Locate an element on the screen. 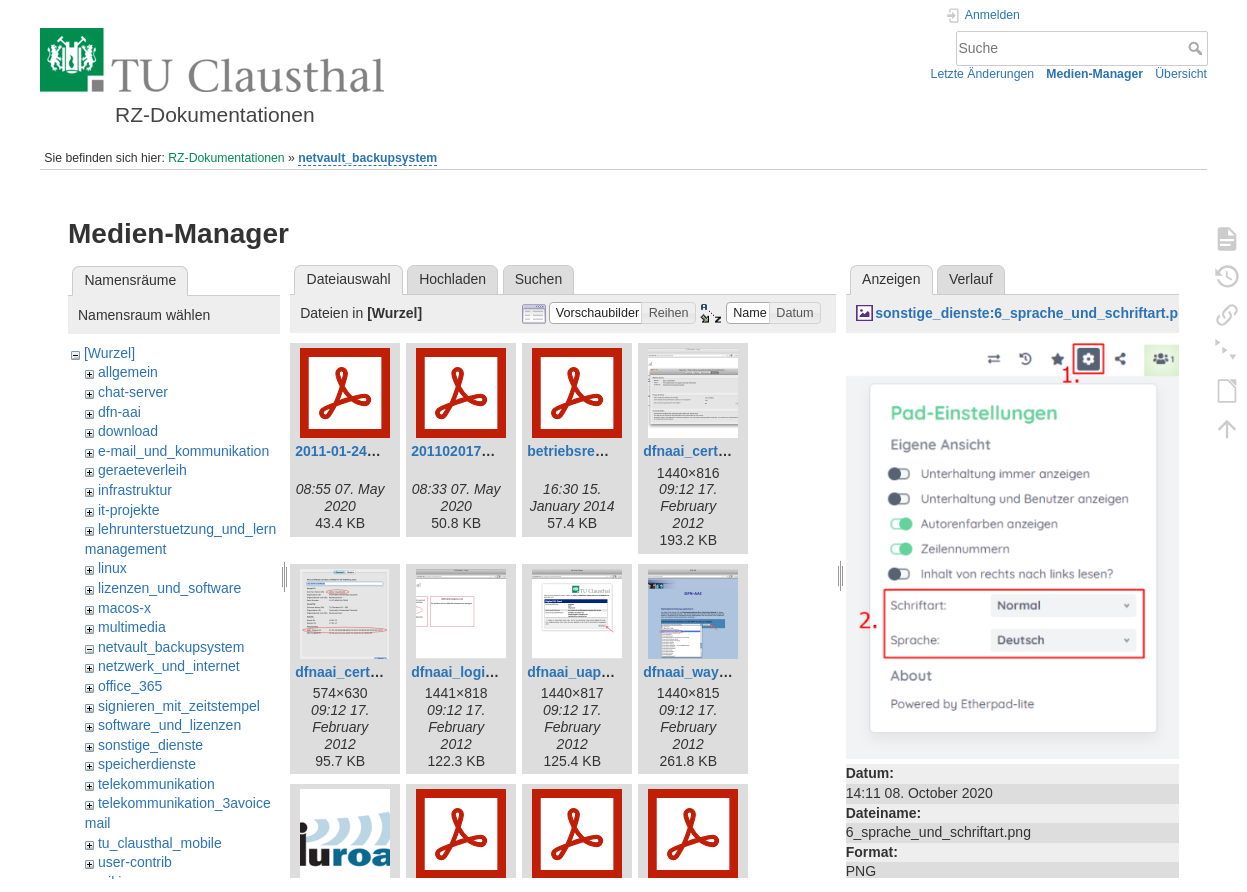 Image resolution: width=1247 pixels, height=892 pixels. software_und_lizenzen is located at coordinates (169, 725).